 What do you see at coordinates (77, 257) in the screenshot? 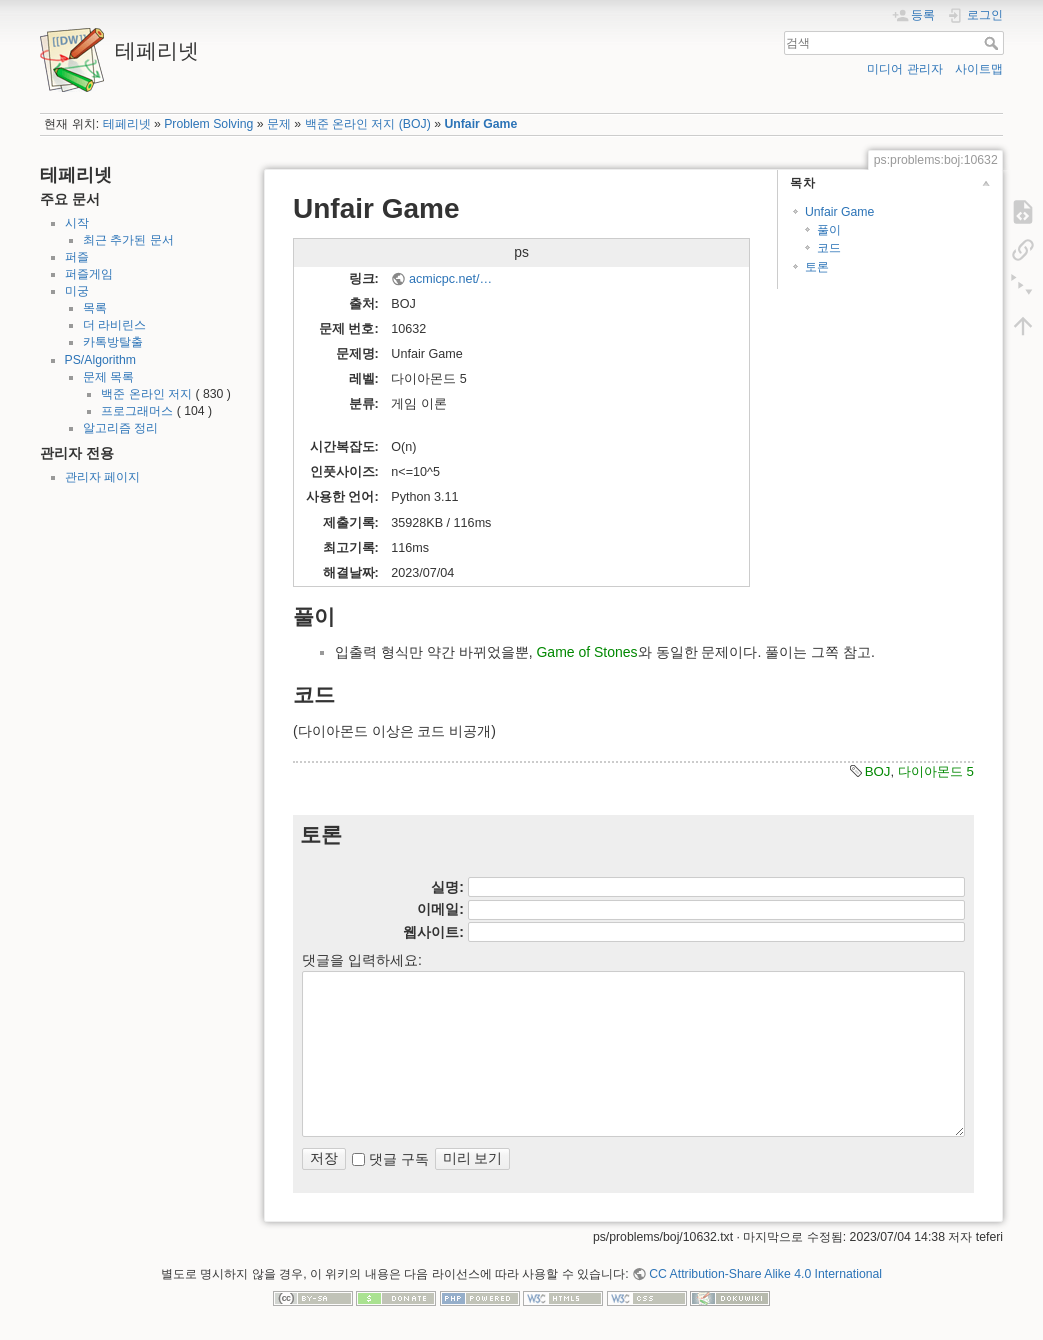
I see `퍼즐` at bounding box center [77, 257].